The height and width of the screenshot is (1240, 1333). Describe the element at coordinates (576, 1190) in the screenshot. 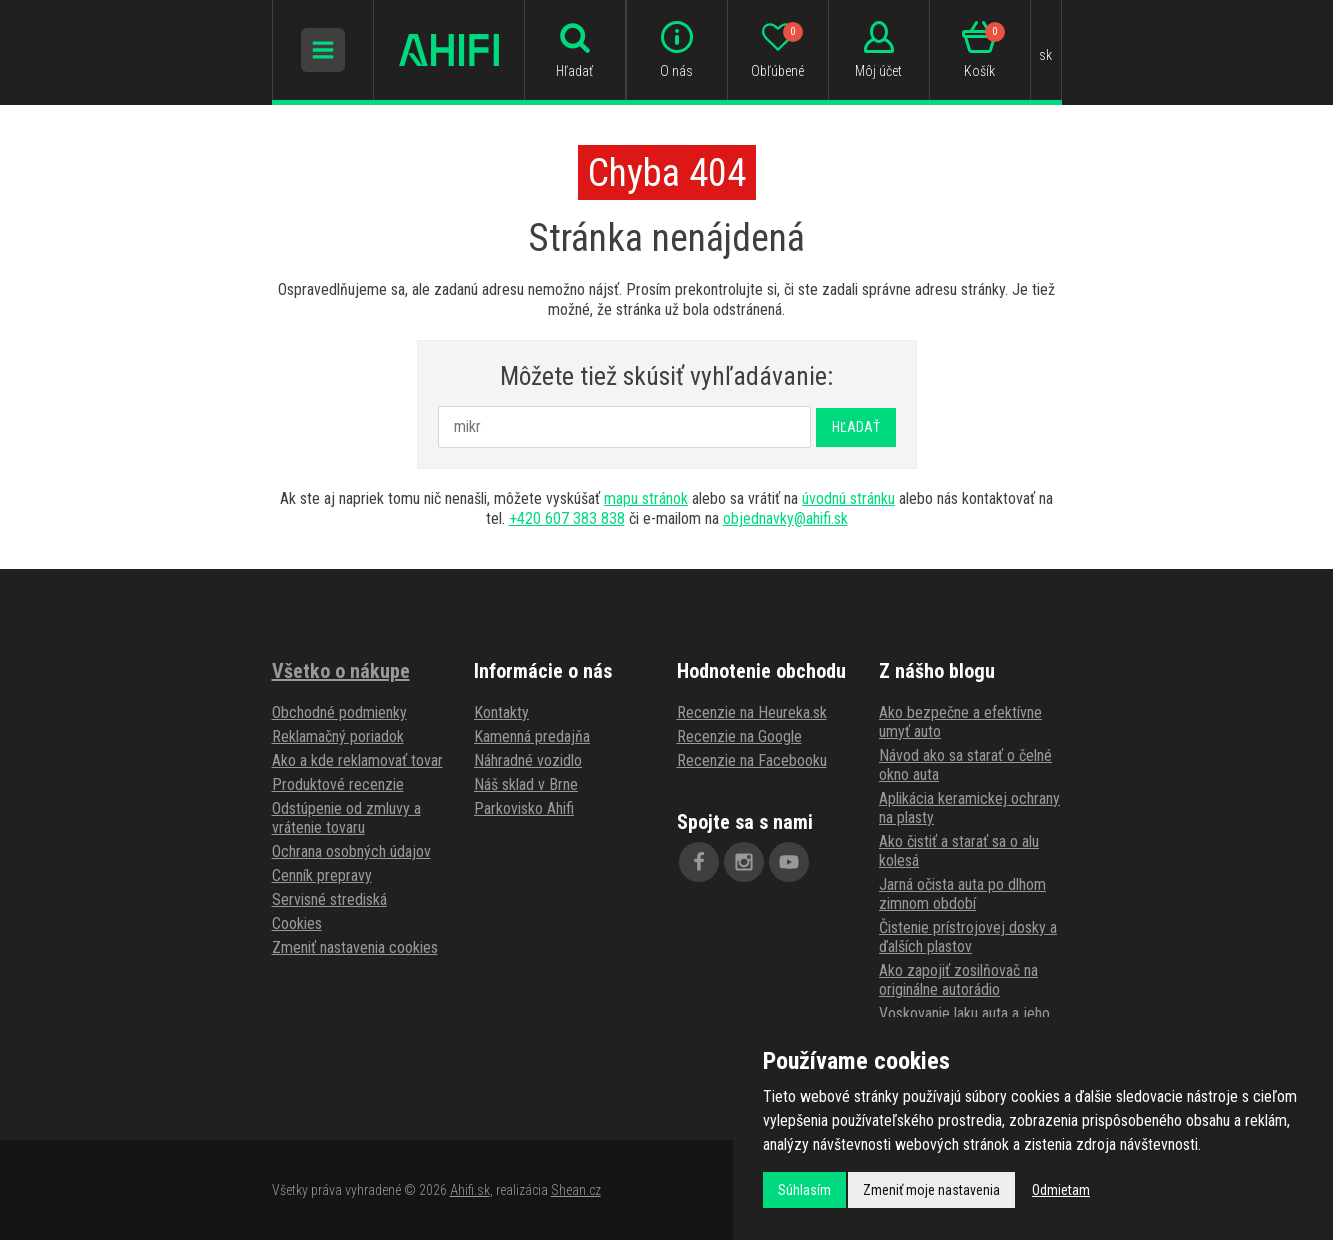

I see `Shean.cz` at that location.